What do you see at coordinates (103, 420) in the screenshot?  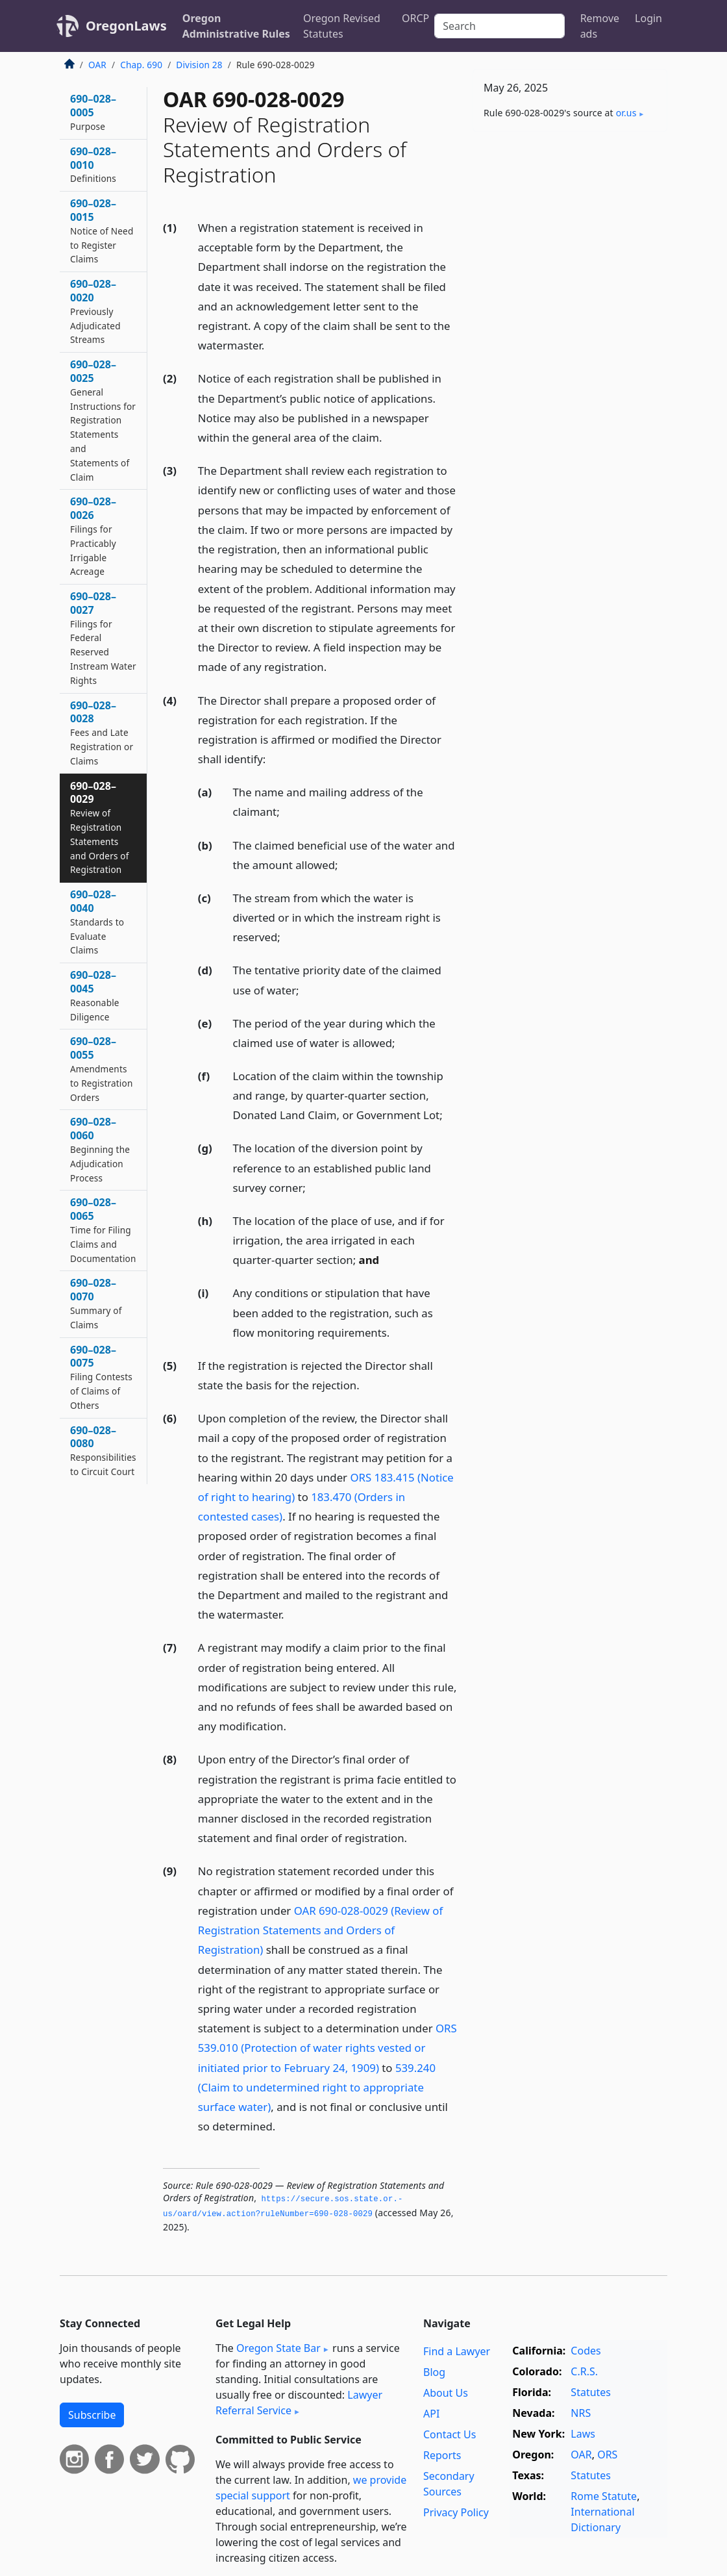 I see `690–028–0025` at bounding box center [103, 420].